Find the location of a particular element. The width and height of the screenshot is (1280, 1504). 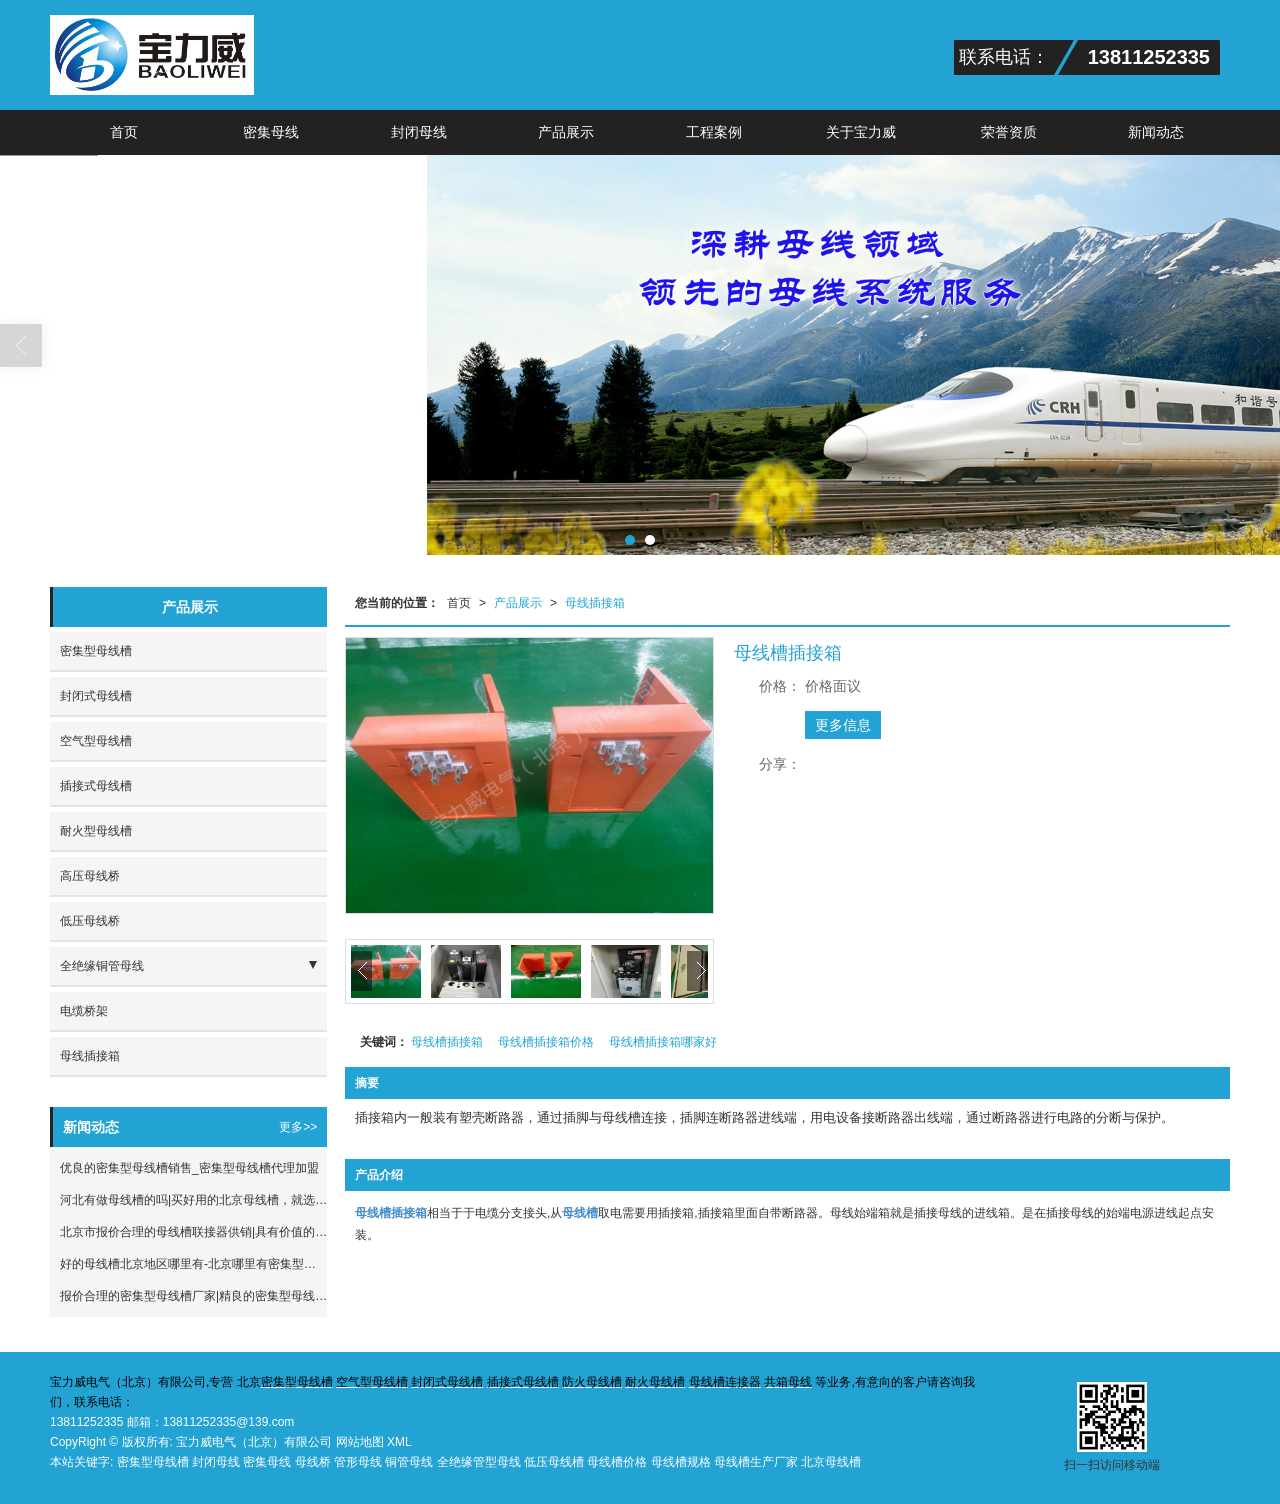

低压母线桥 is located at coordinates (90, 921).